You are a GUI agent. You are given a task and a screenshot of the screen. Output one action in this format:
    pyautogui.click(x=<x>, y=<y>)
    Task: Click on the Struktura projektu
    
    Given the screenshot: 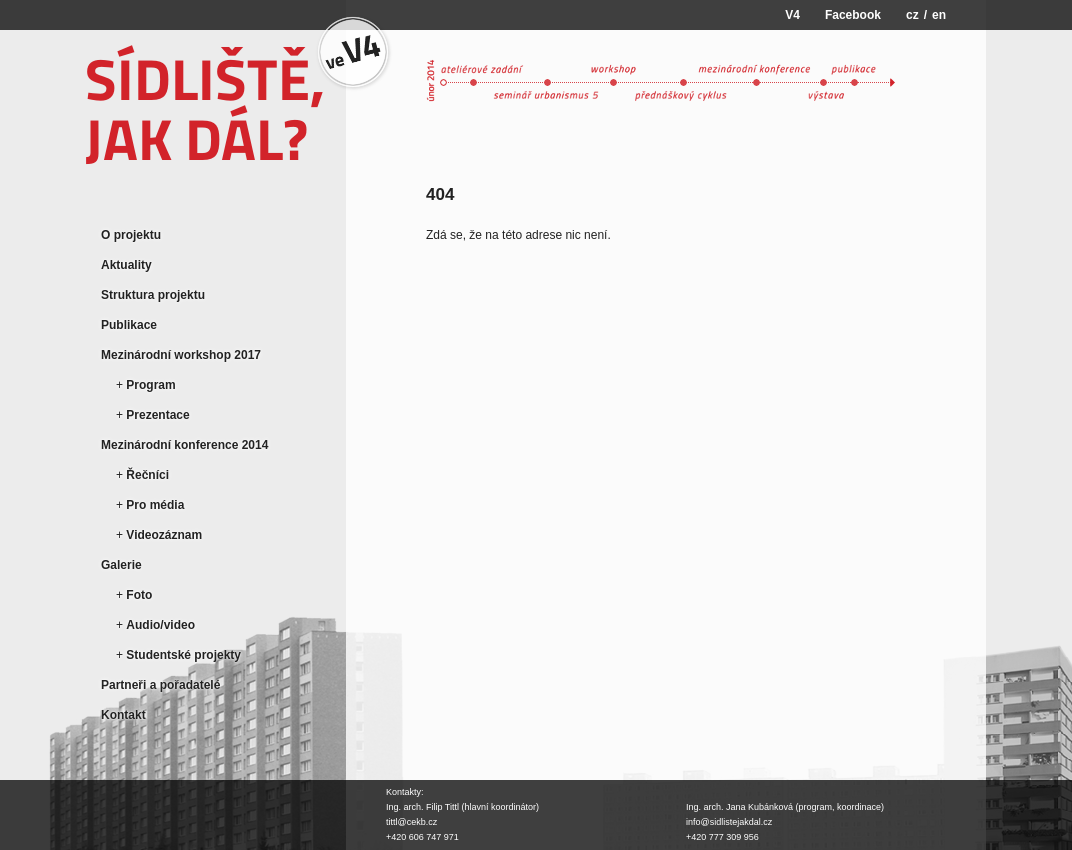 What is the action you would take?
    pyautogui.click(x=153, y=295)
    